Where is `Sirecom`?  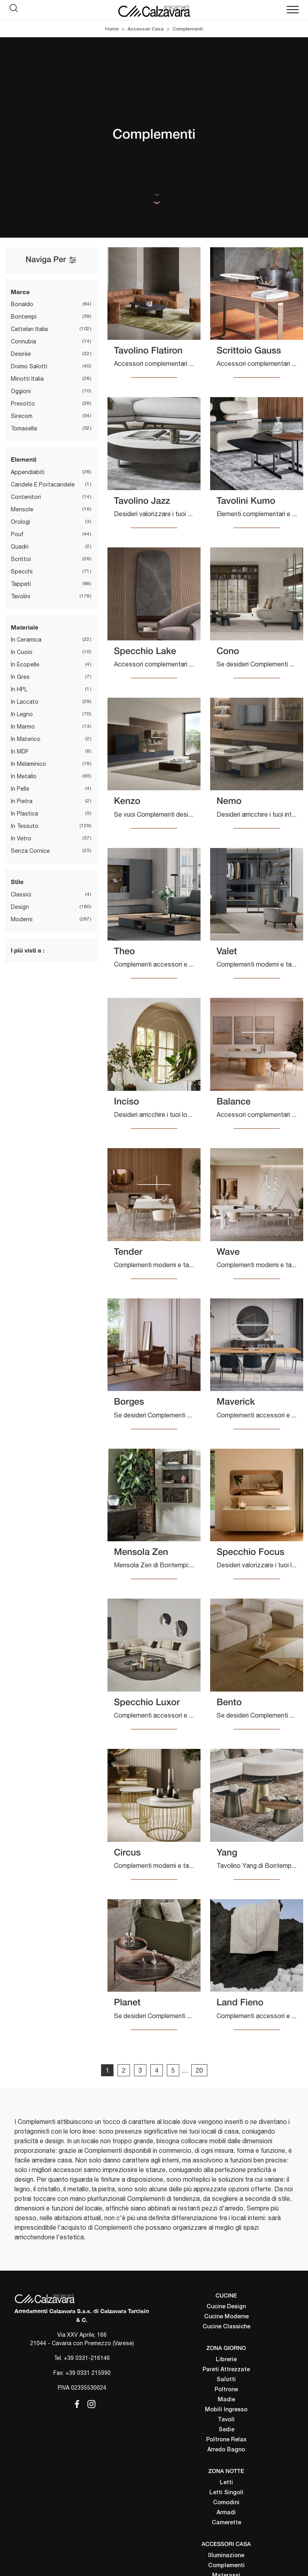 Sirecom is located at coordinates (21, 416).